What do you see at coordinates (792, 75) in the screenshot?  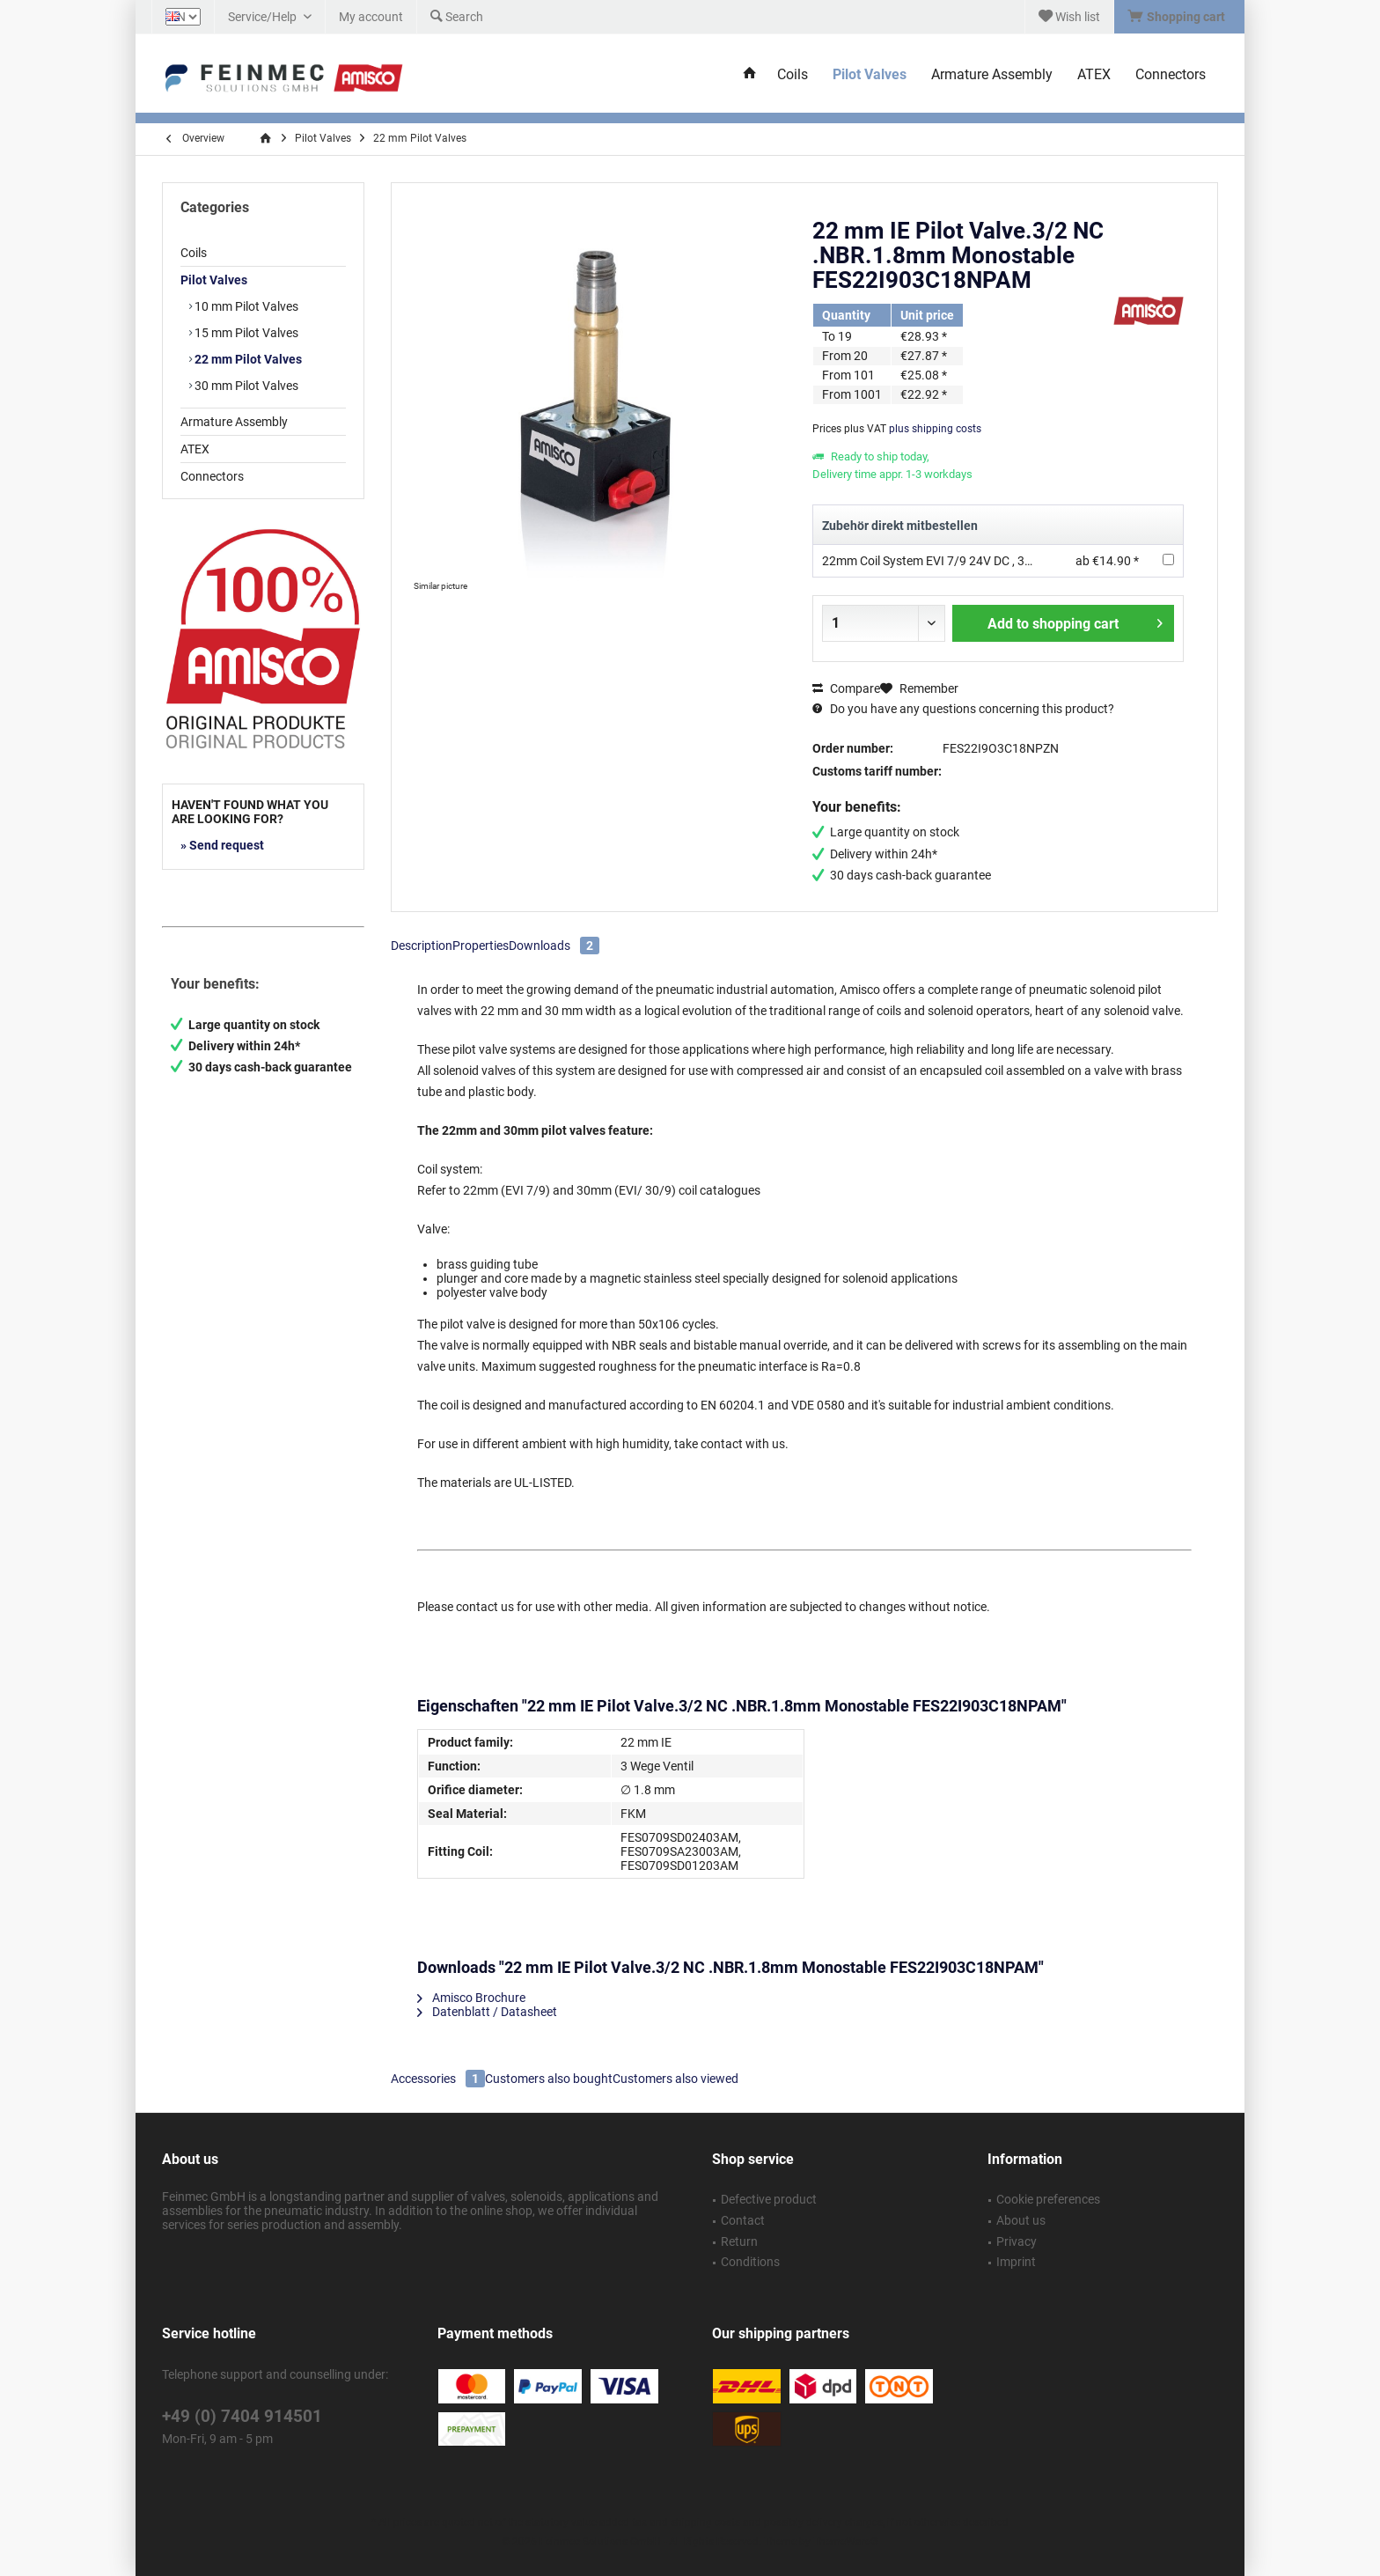 I see `[Coils]` at bounding box center [792, 75].